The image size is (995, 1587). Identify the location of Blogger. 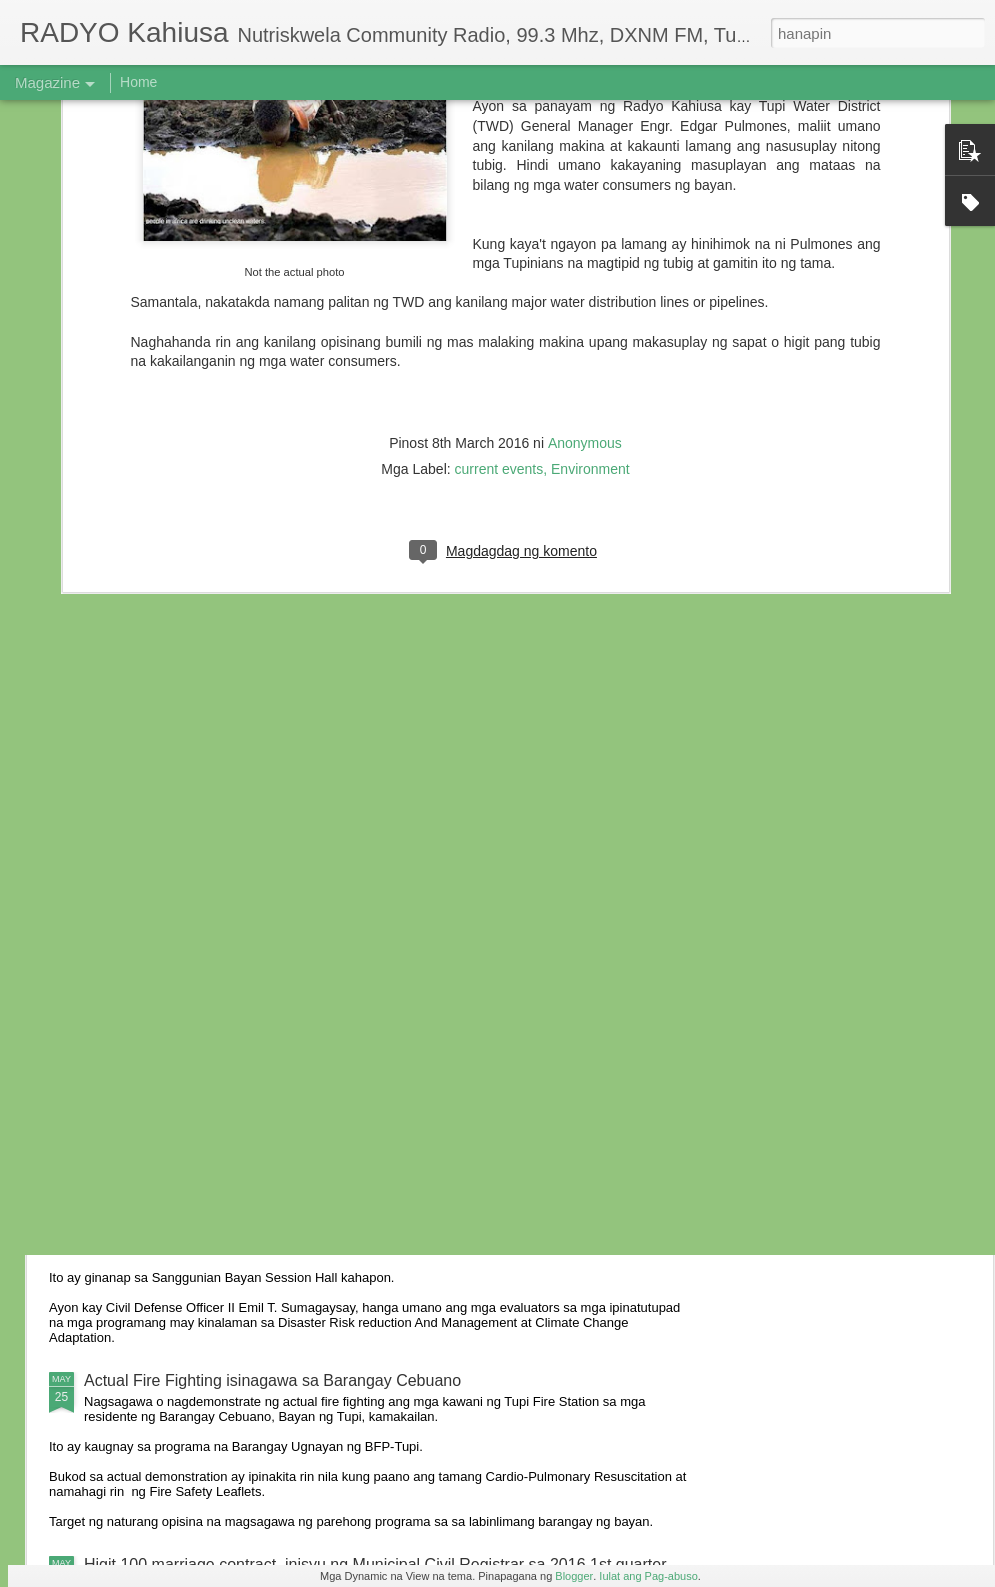
(574, 1576).